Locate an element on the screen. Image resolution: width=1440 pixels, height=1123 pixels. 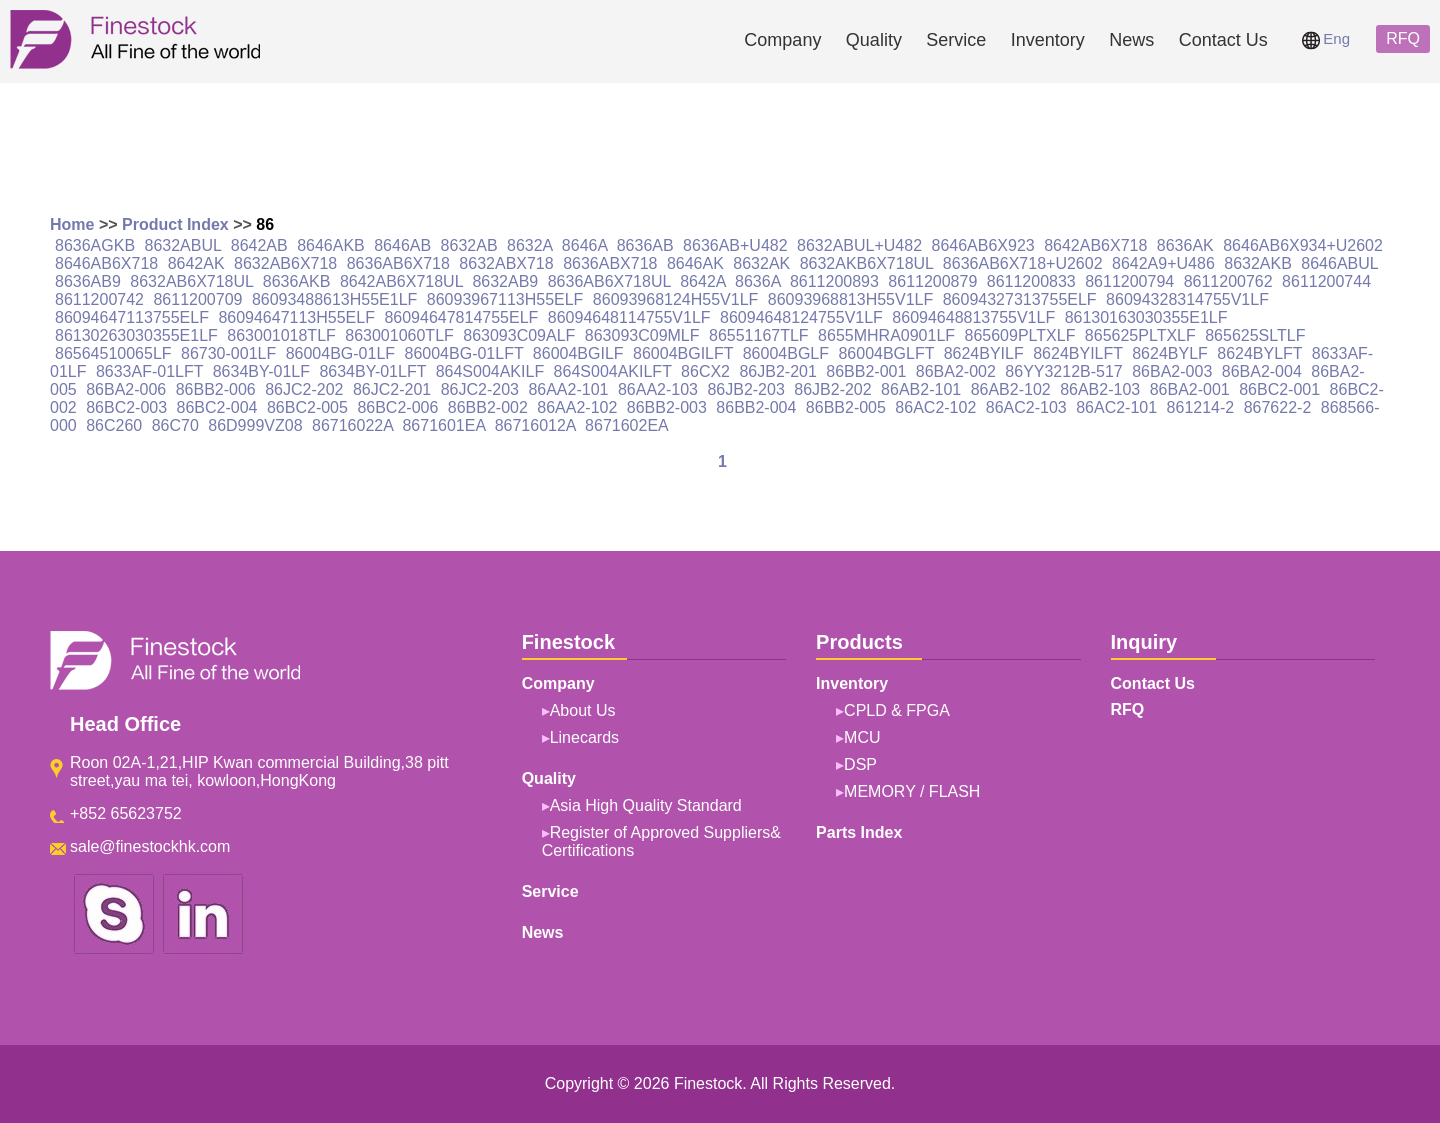
Company is located at coordinates (782, 40).